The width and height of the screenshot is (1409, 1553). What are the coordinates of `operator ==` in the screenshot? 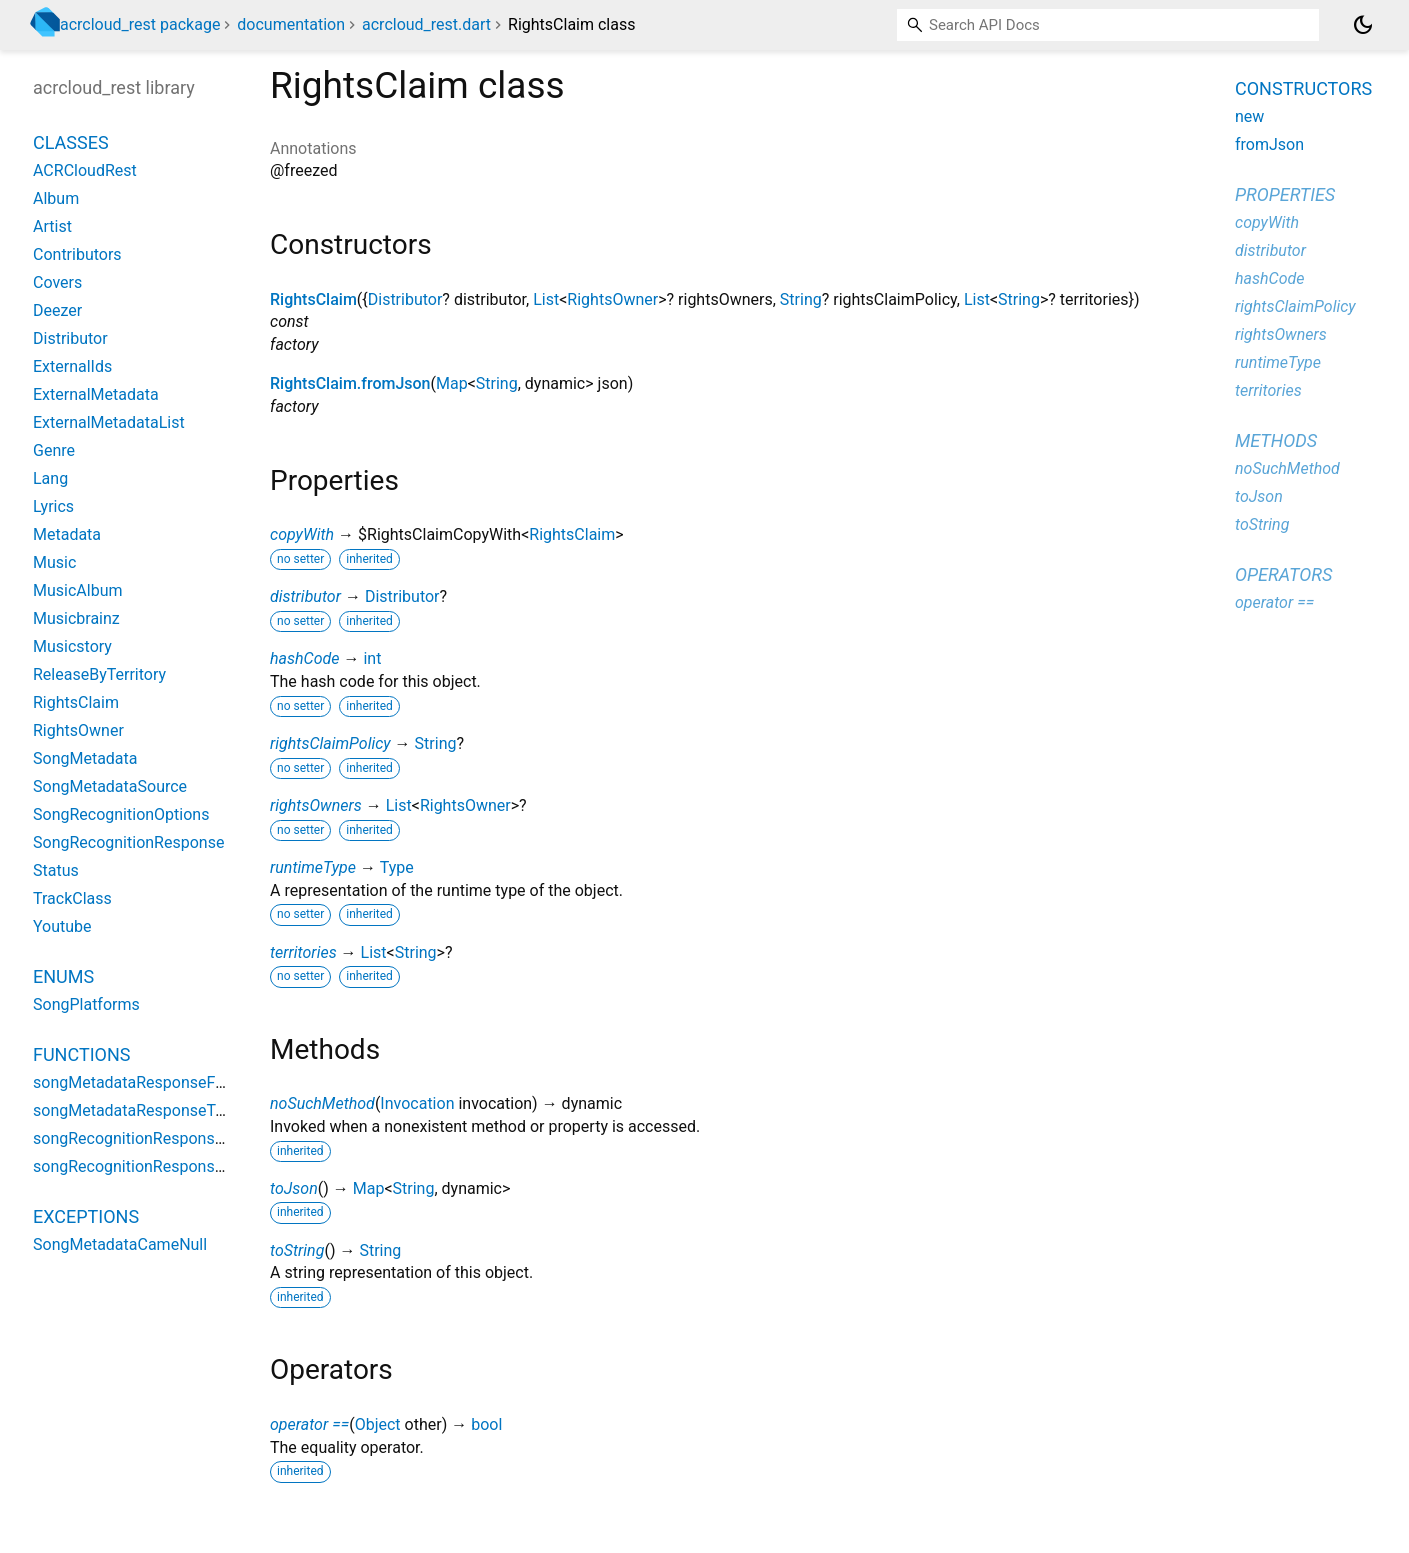 It's located at (309, 1424).